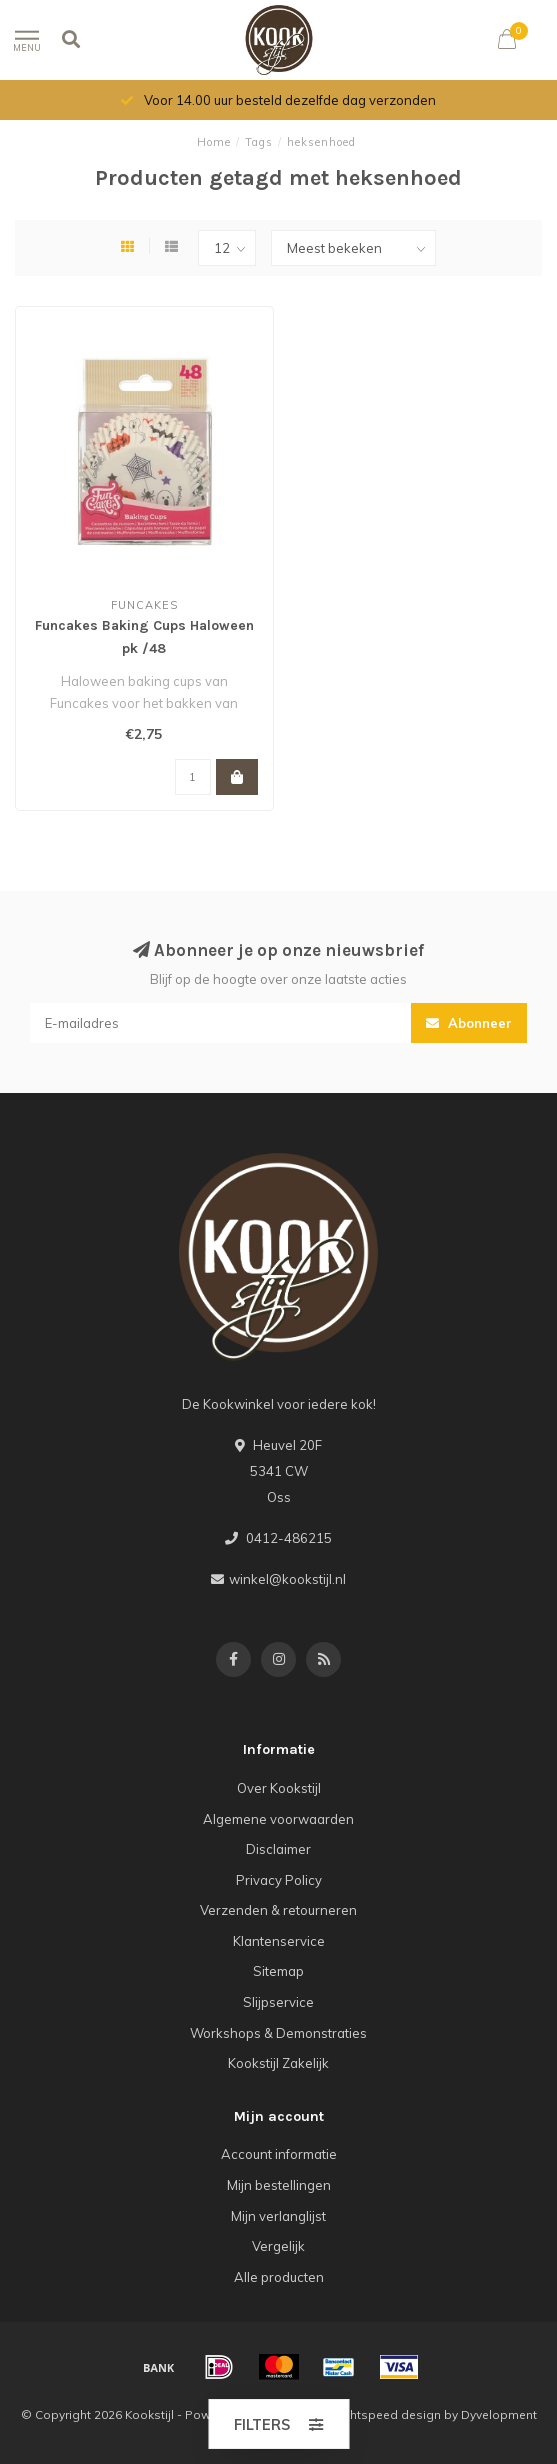  I want to click on Workshops & Demonstraties, so click(278, 2033).